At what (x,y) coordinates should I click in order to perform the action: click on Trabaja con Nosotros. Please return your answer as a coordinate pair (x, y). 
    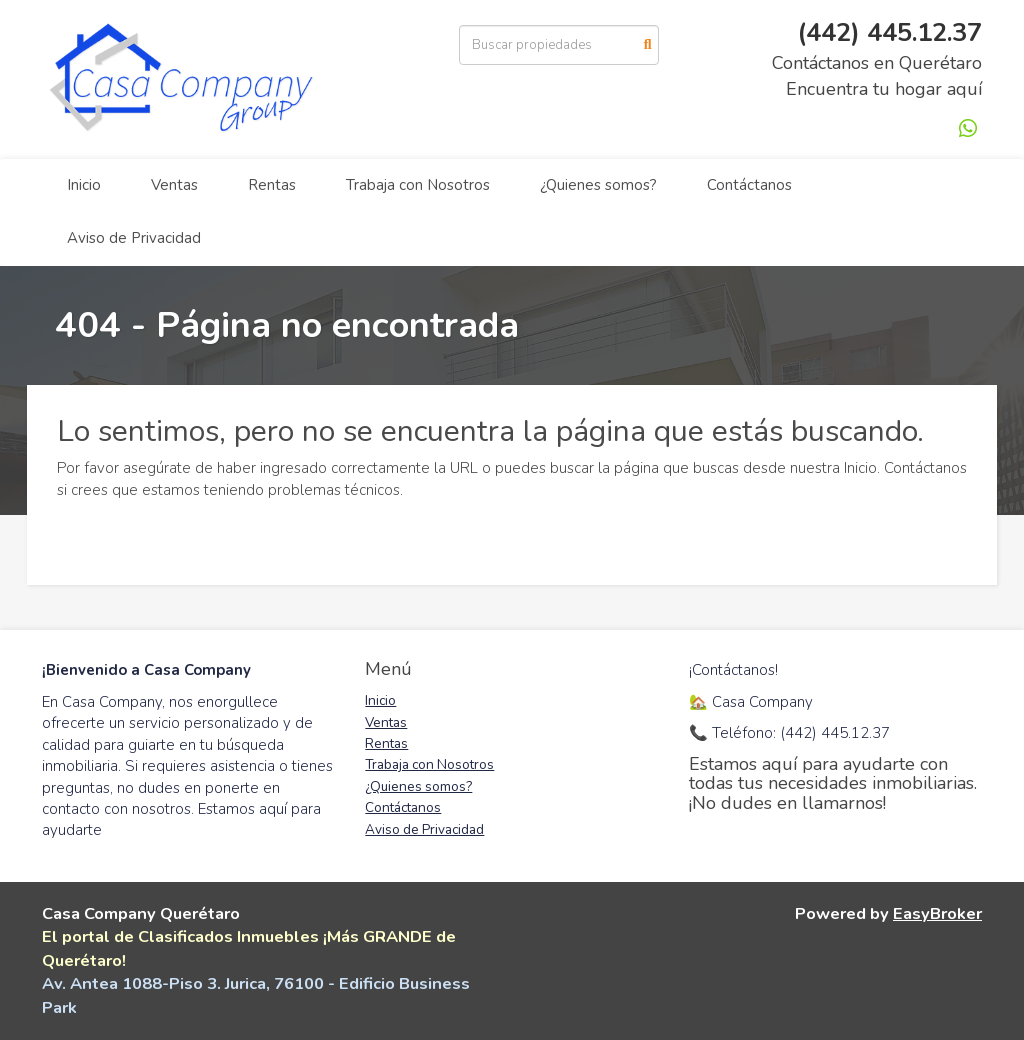
    Looking at the image, I should click on (418, 185).